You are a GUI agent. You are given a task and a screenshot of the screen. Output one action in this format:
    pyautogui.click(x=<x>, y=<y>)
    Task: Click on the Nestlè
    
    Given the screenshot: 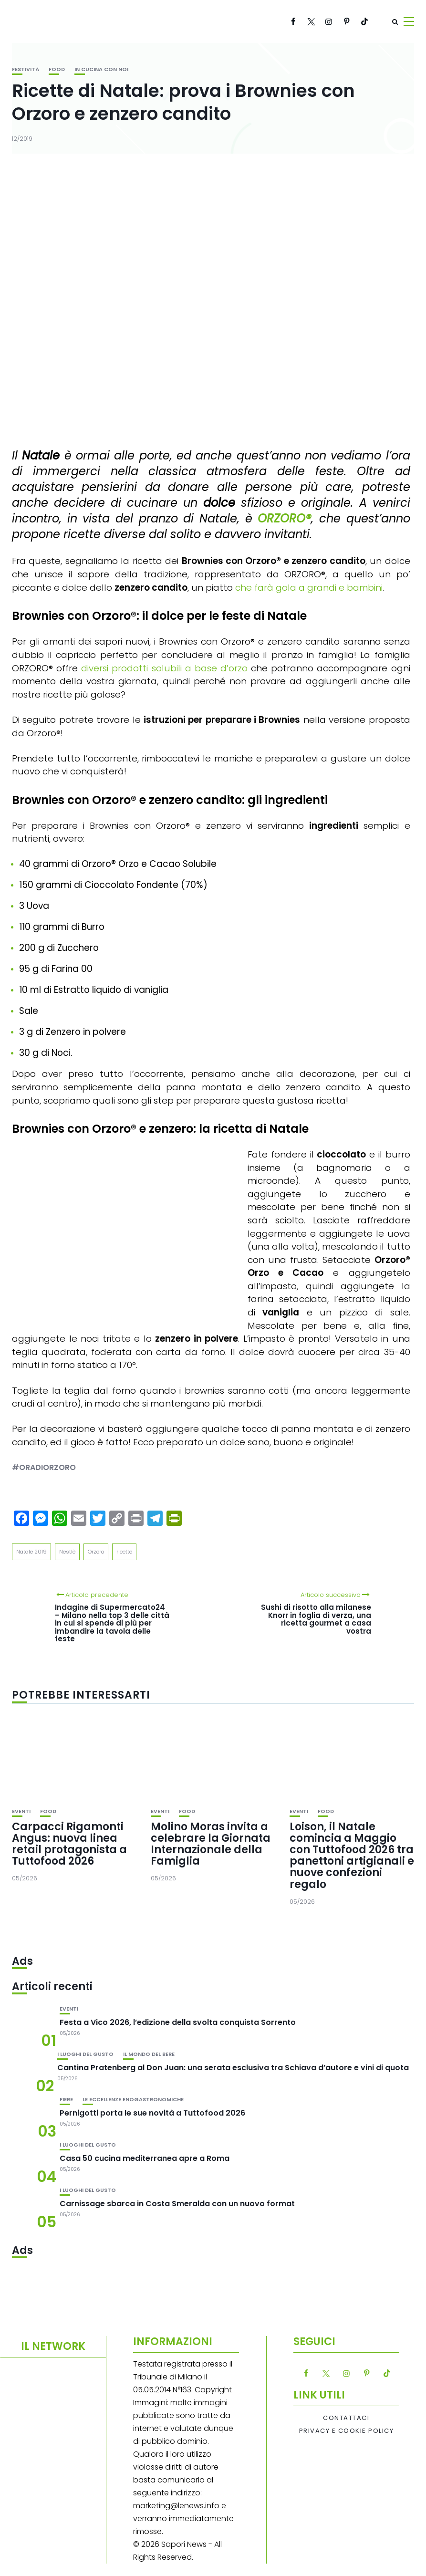 What is the action you would take?
    pyautogui.click(x=67, y=1551)
    